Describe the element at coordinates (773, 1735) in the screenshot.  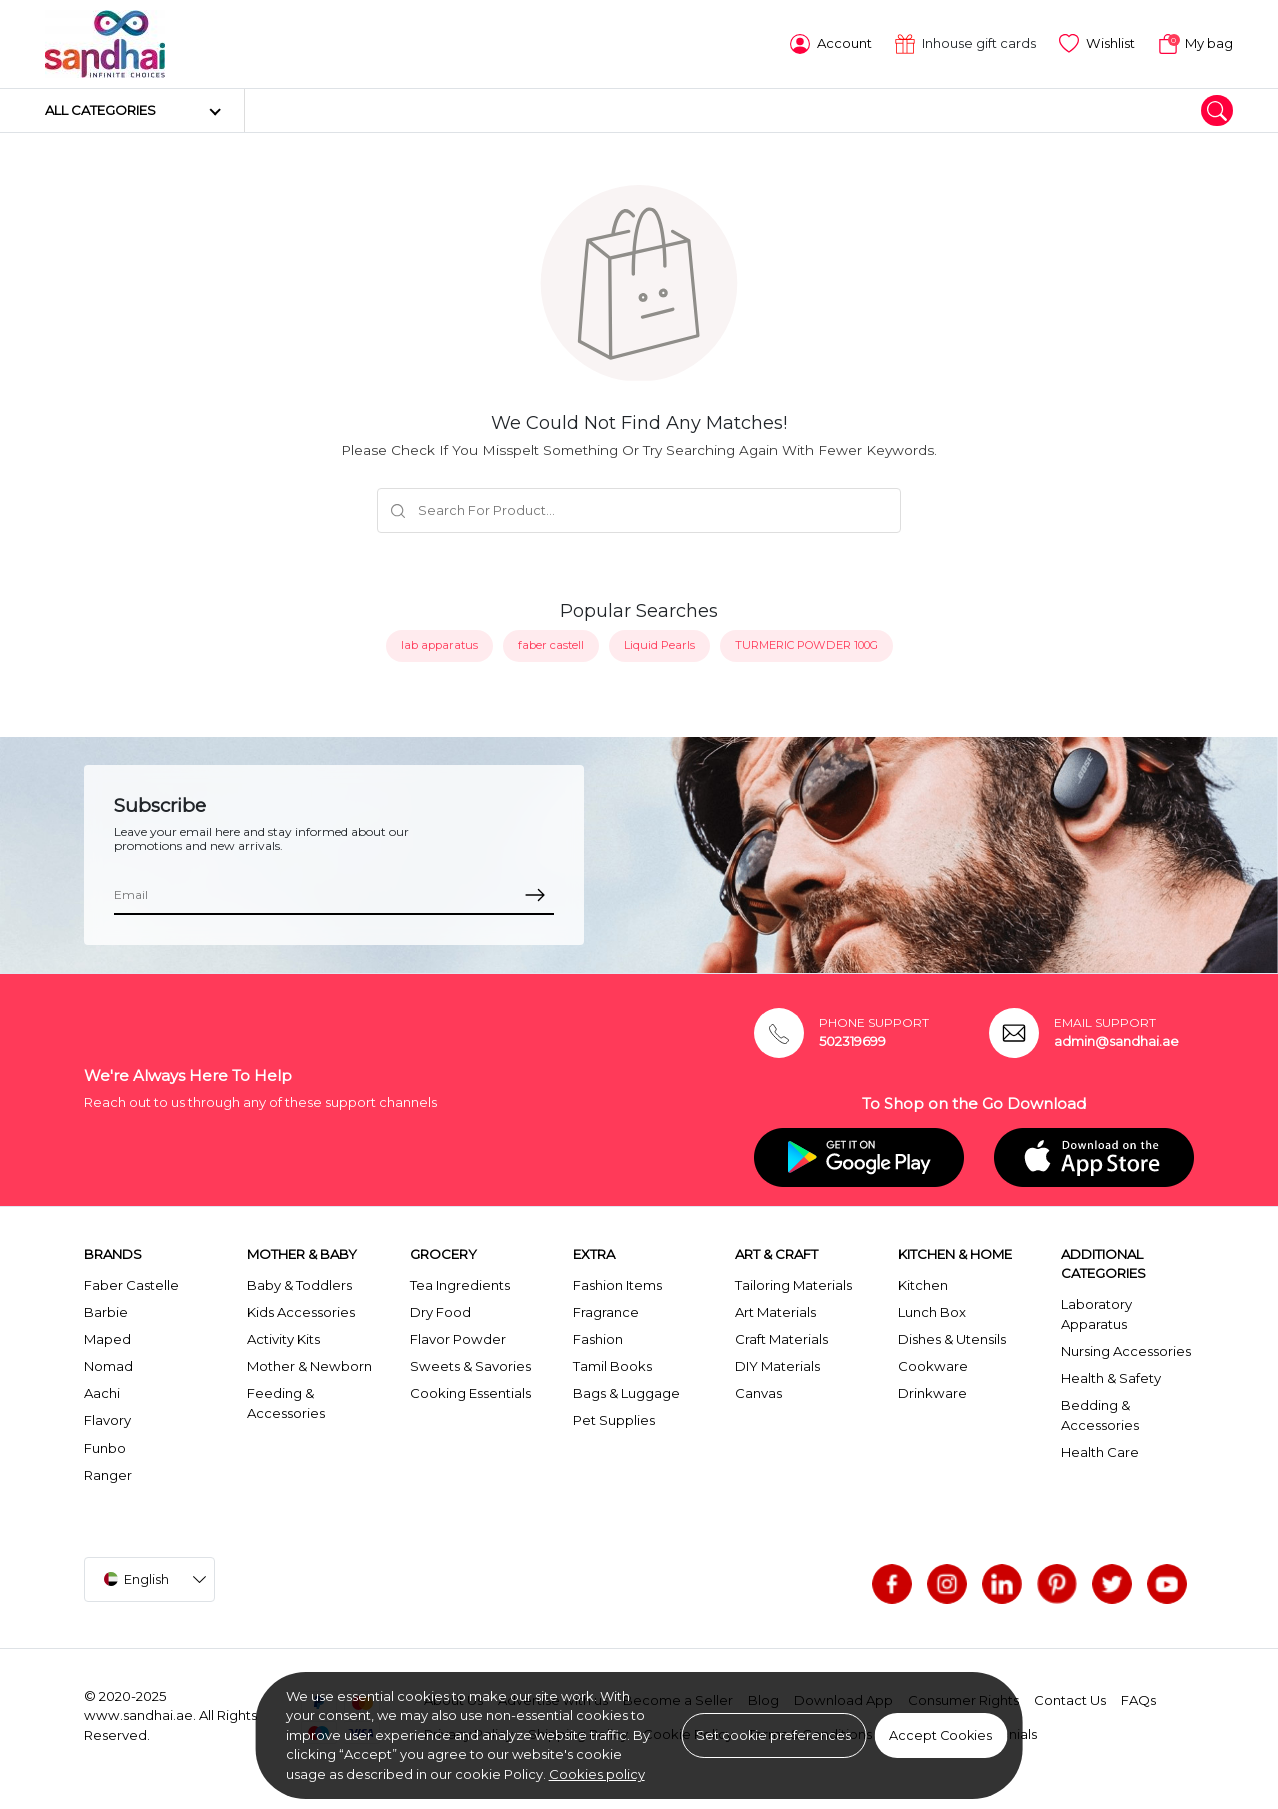
I see `Set cookie preferences` at that location.